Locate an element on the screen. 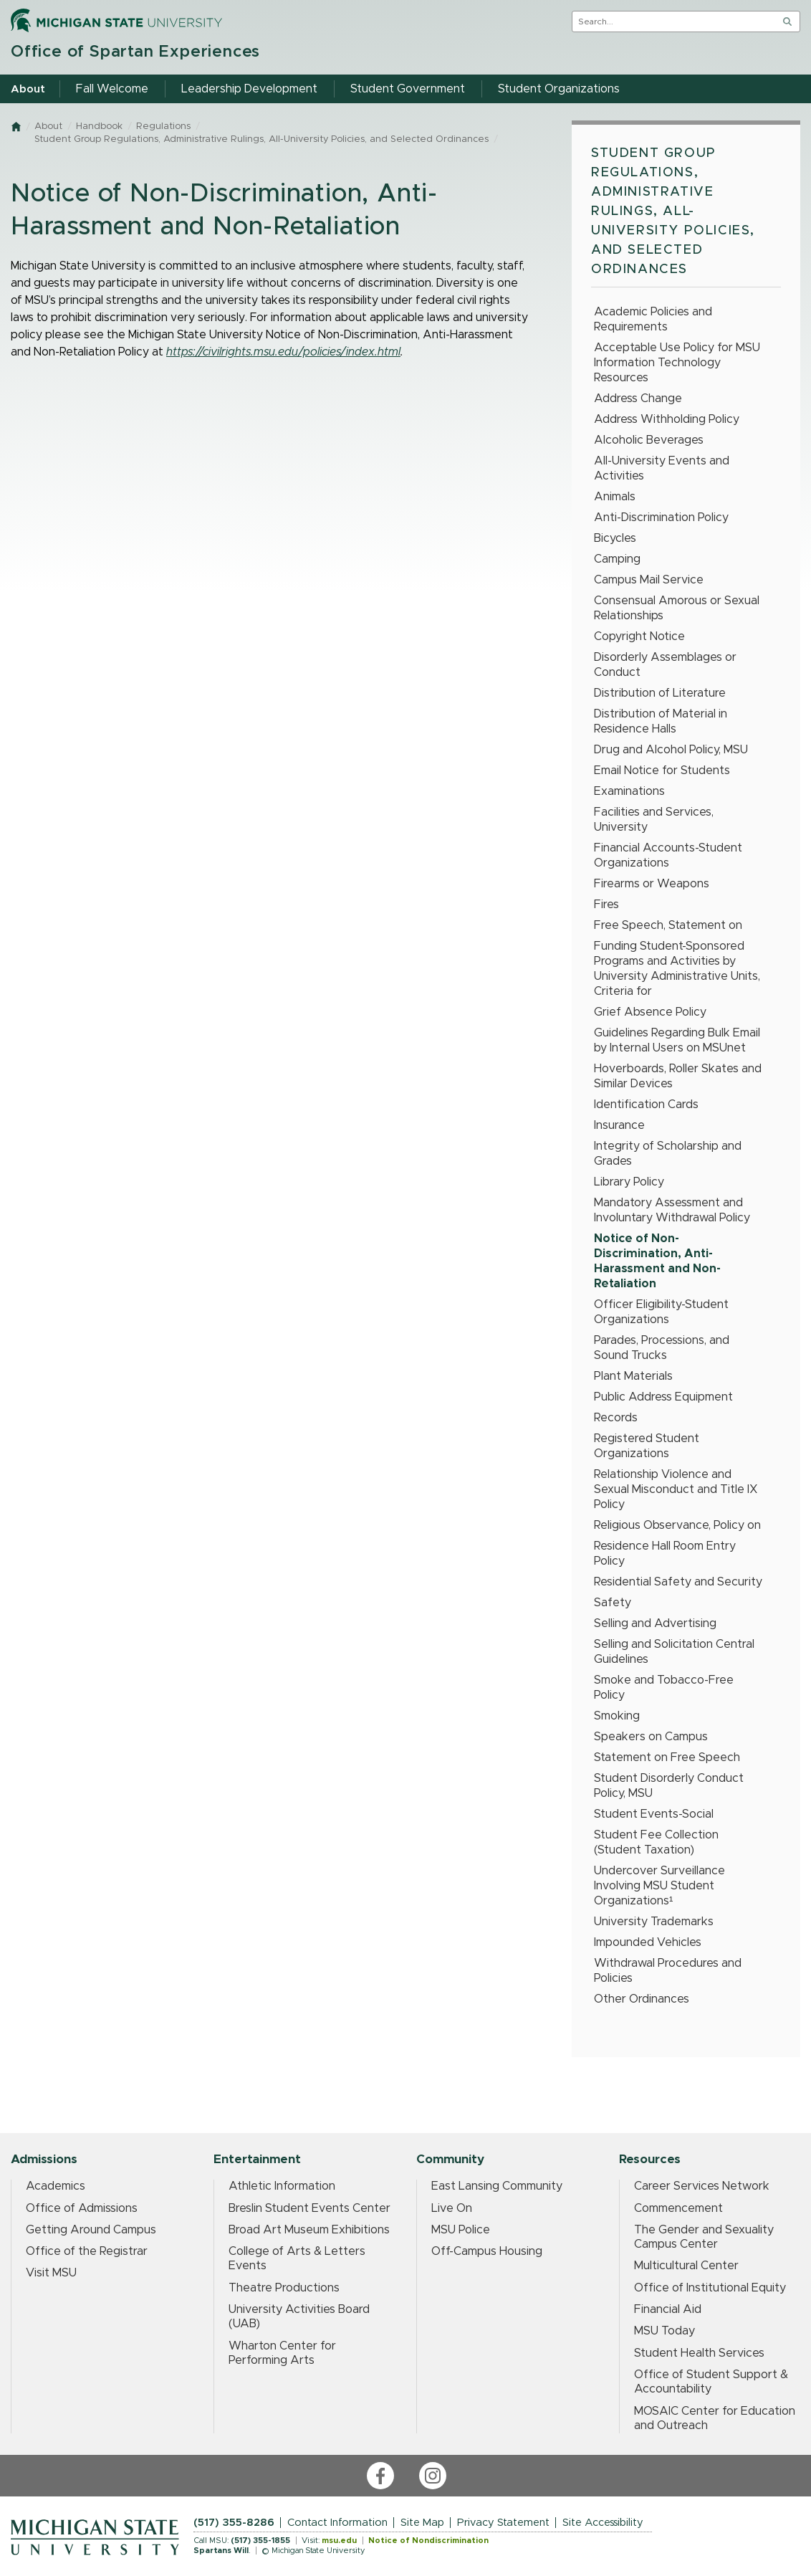 The image size is (811, 2576). Academics is located at coordinates (55, 2186).